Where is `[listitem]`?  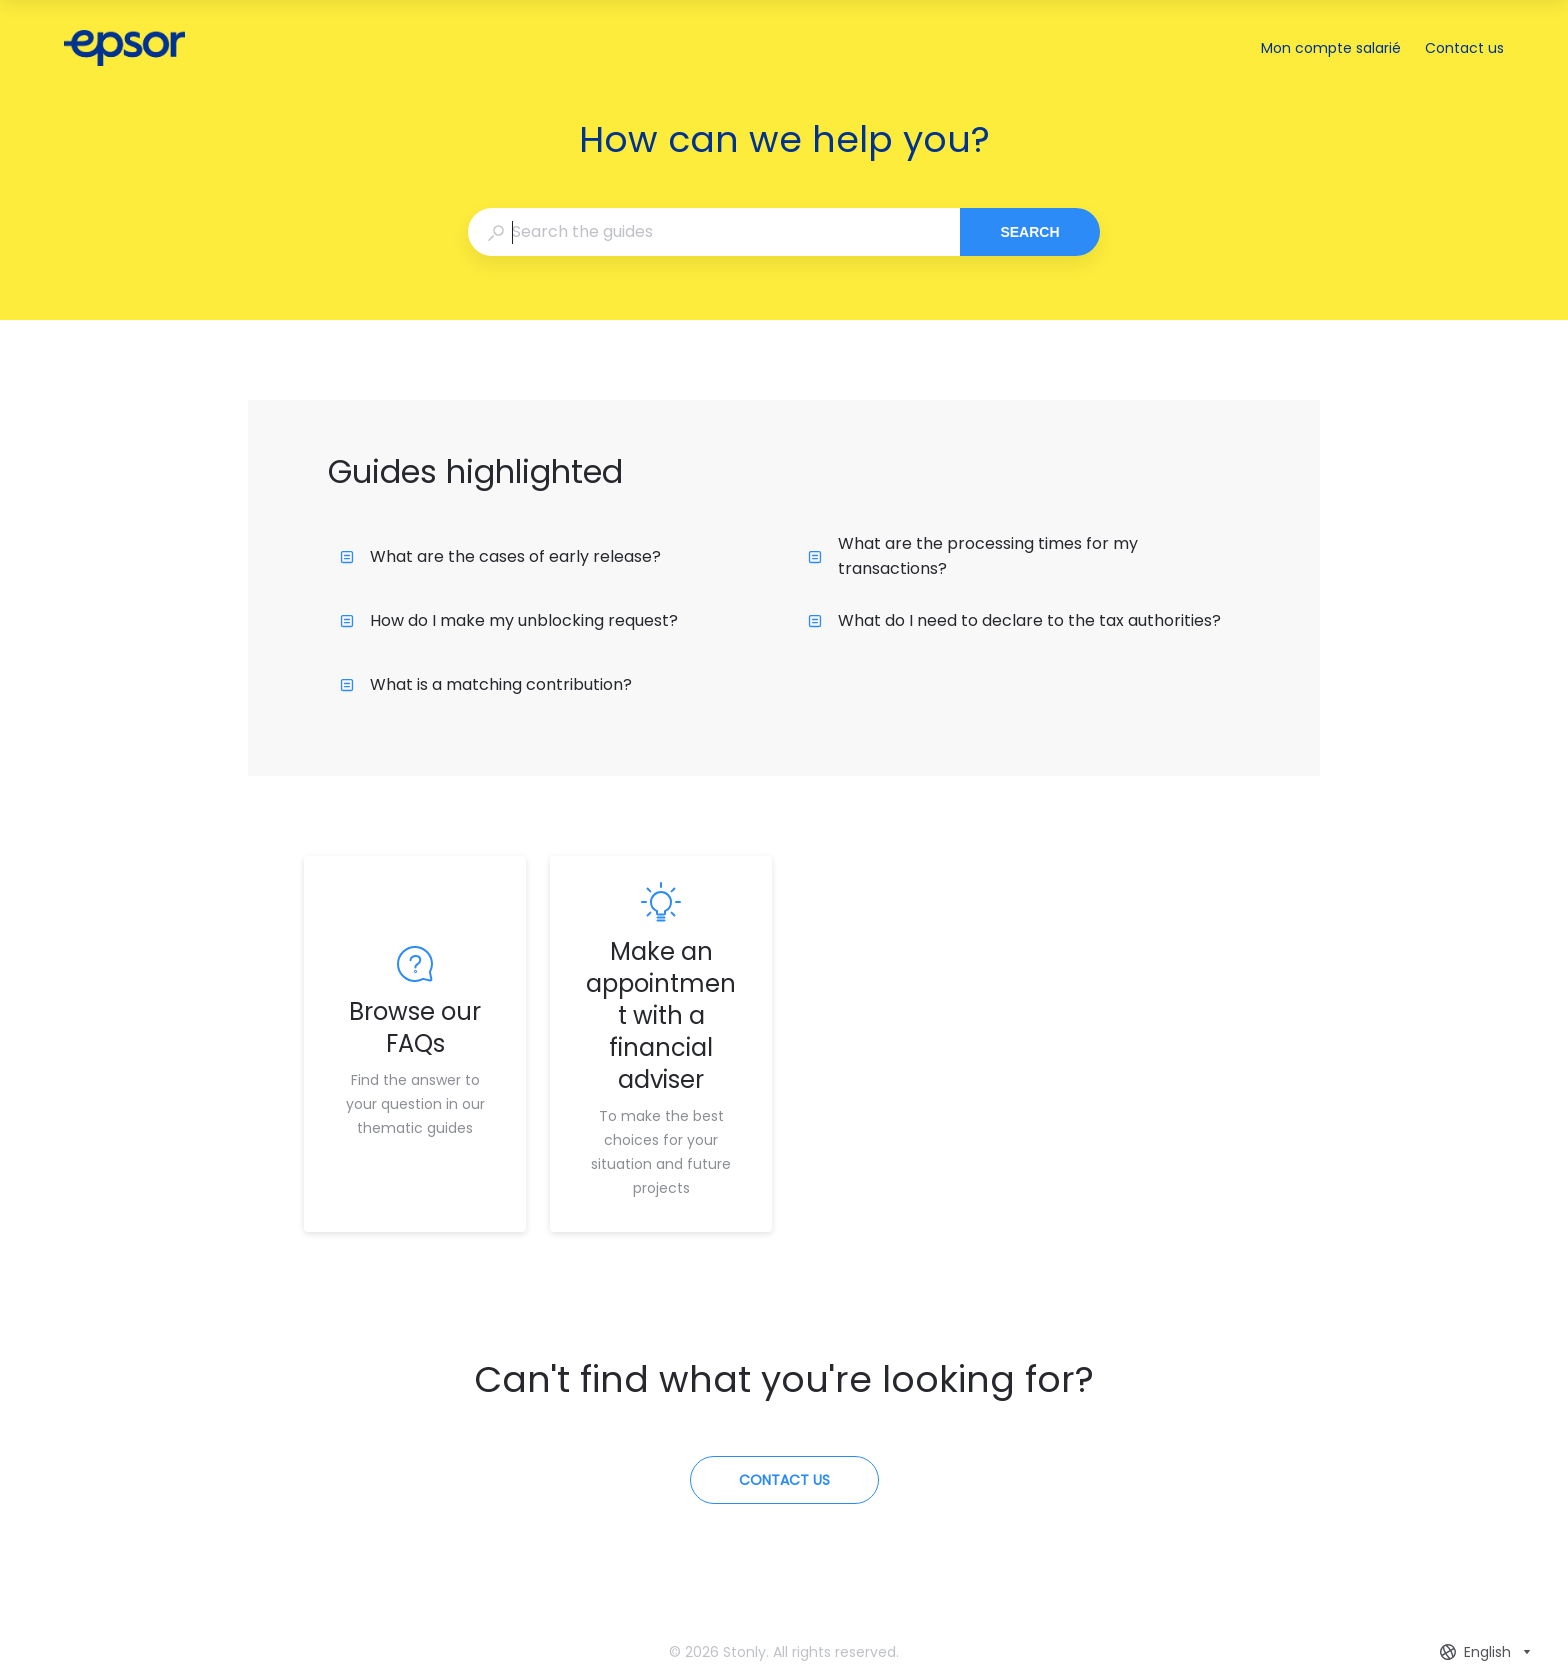
[listitem] is located at coordinates (415, 1044).